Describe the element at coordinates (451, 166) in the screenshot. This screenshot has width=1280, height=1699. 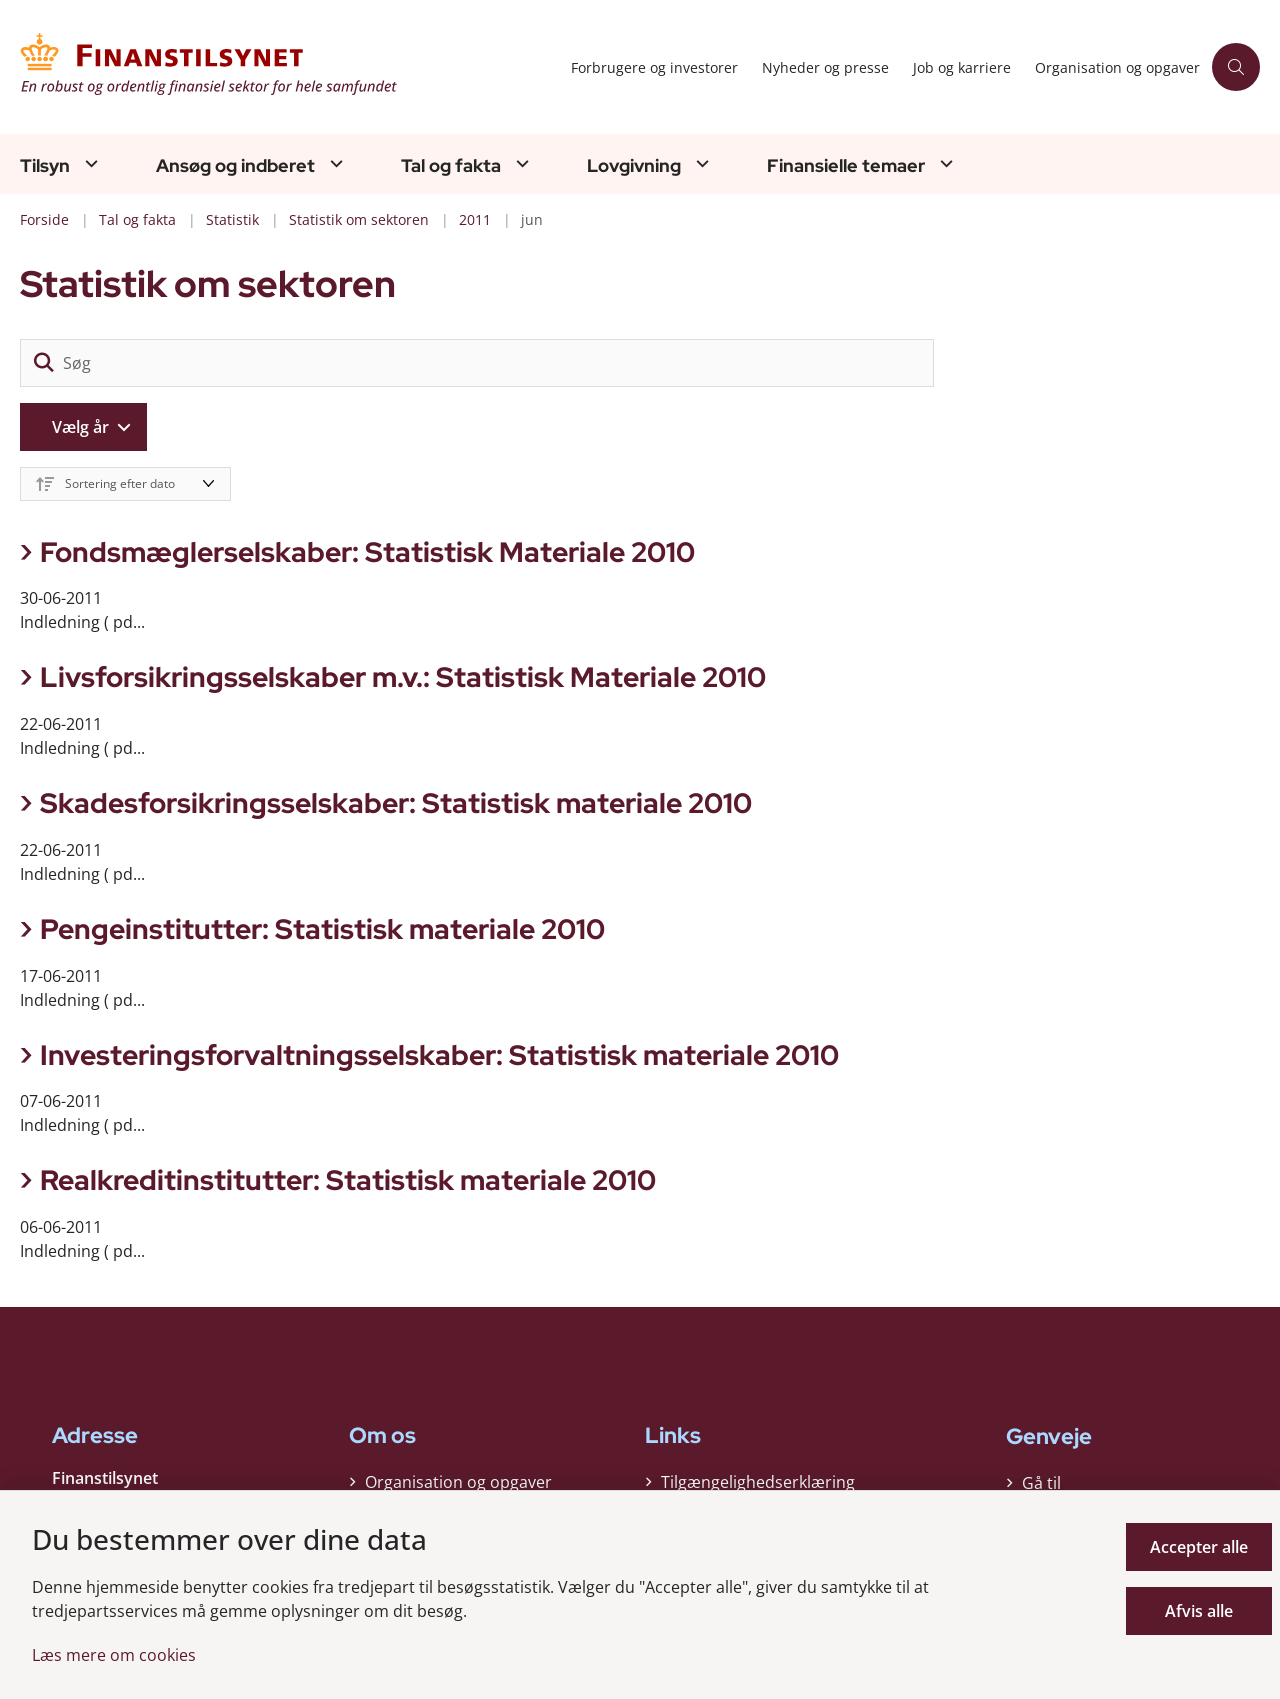
I see `Tal og fakta` at that location.